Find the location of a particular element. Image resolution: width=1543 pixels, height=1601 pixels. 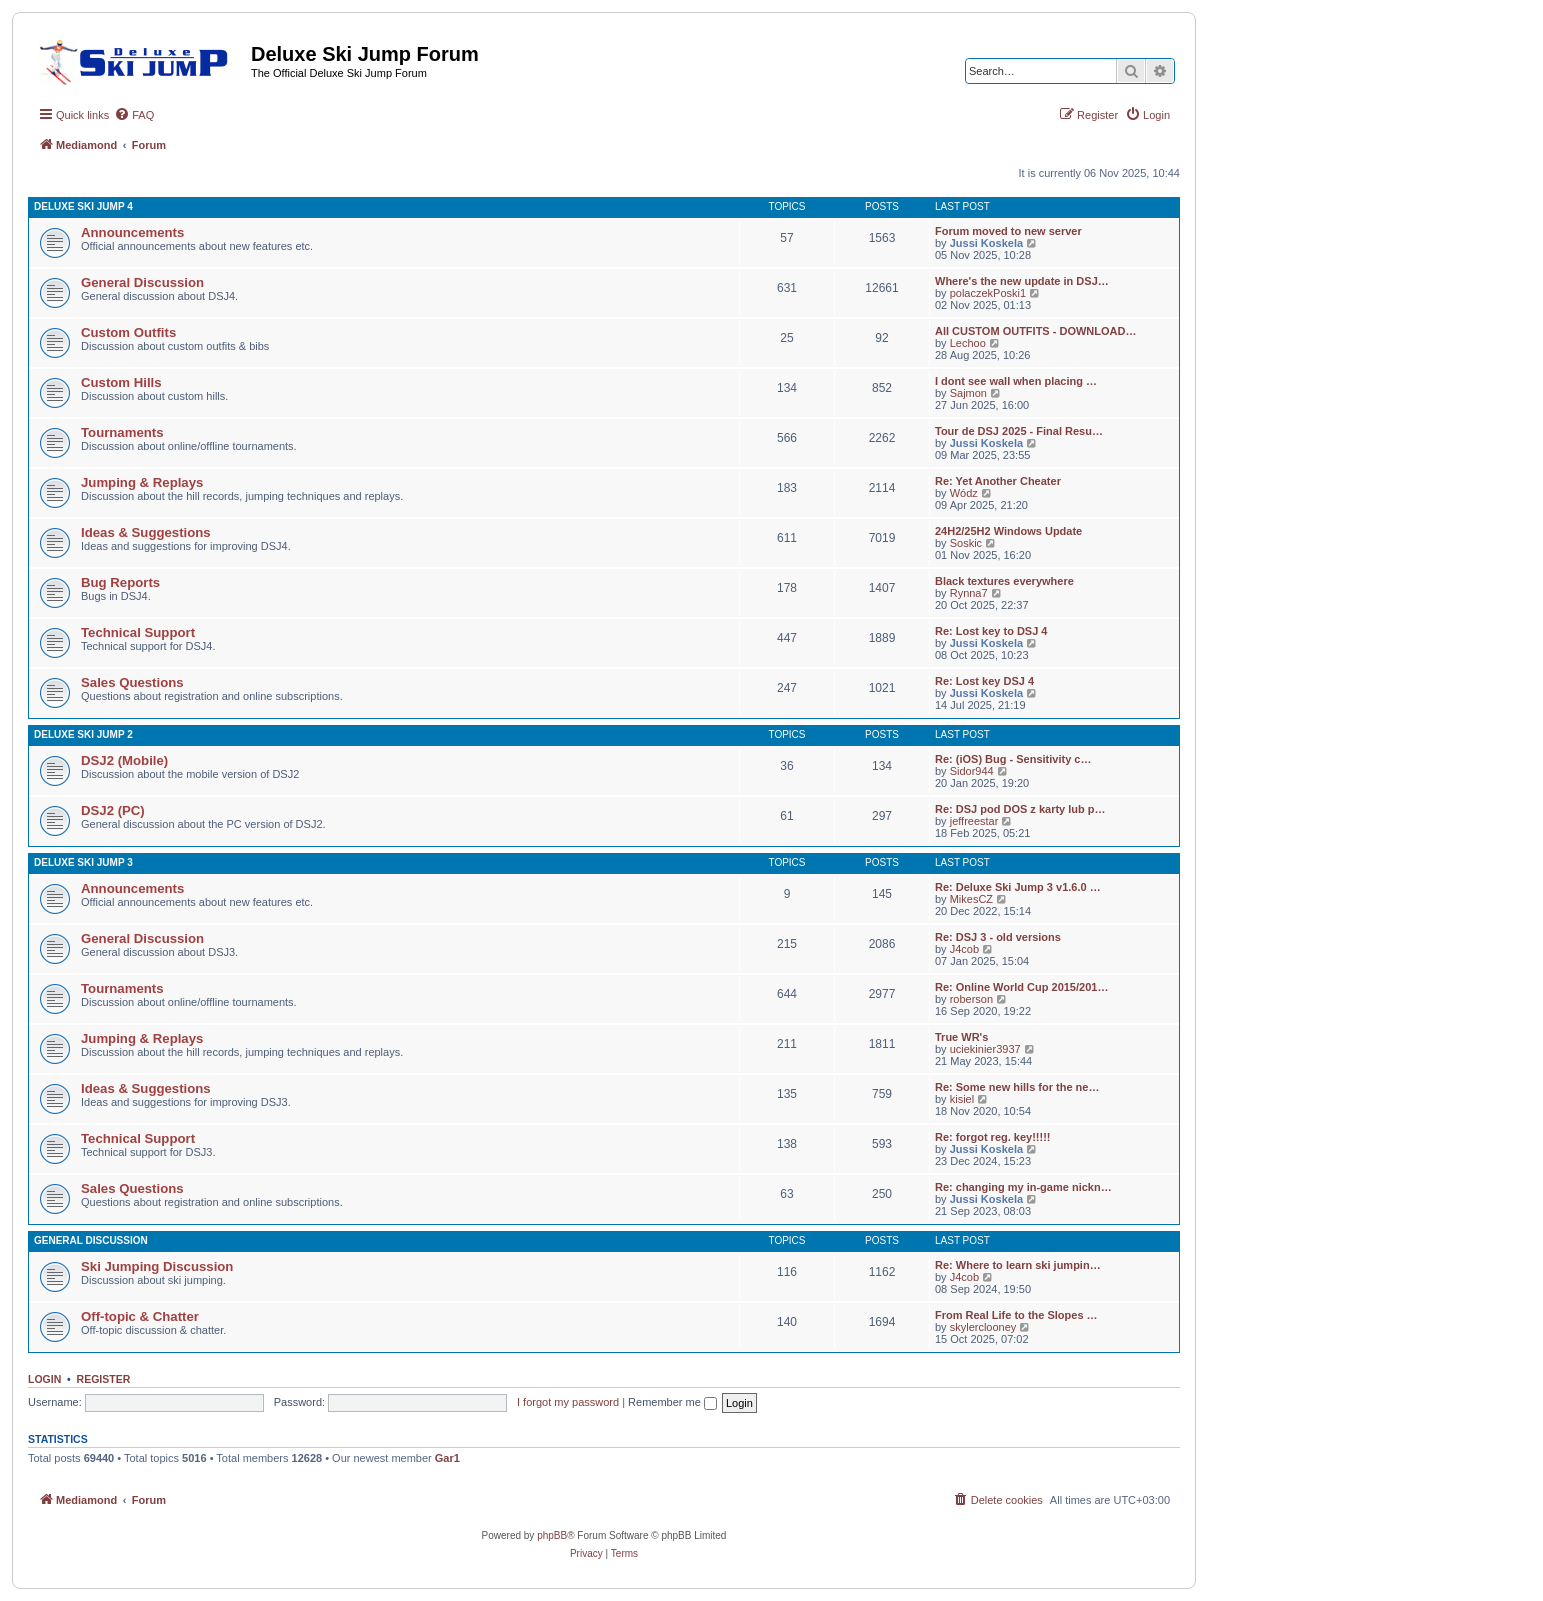

polaczekPoski1 is located at coordinates (988, 293).